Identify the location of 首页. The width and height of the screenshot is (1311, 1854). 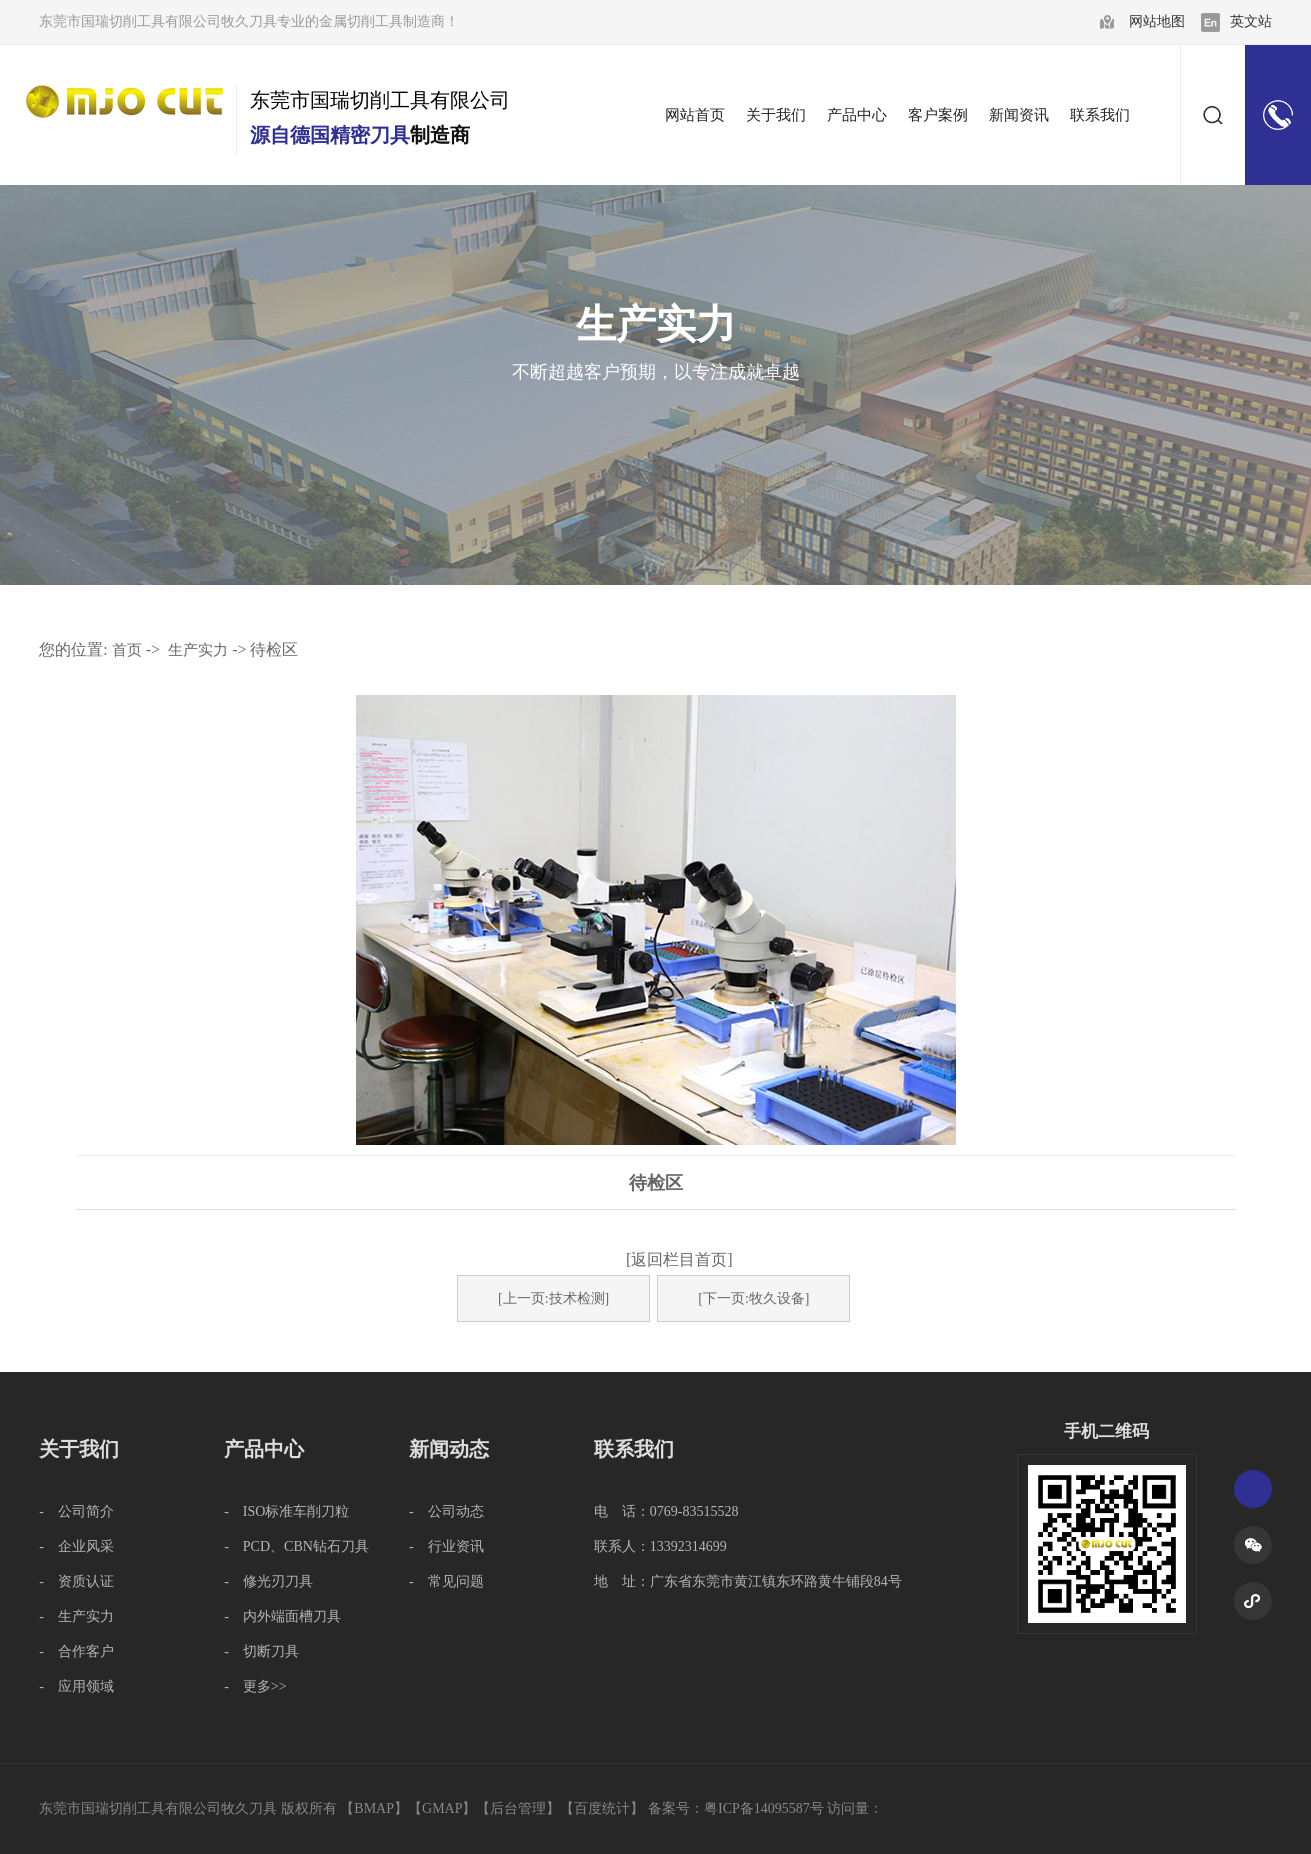
(127, 650).